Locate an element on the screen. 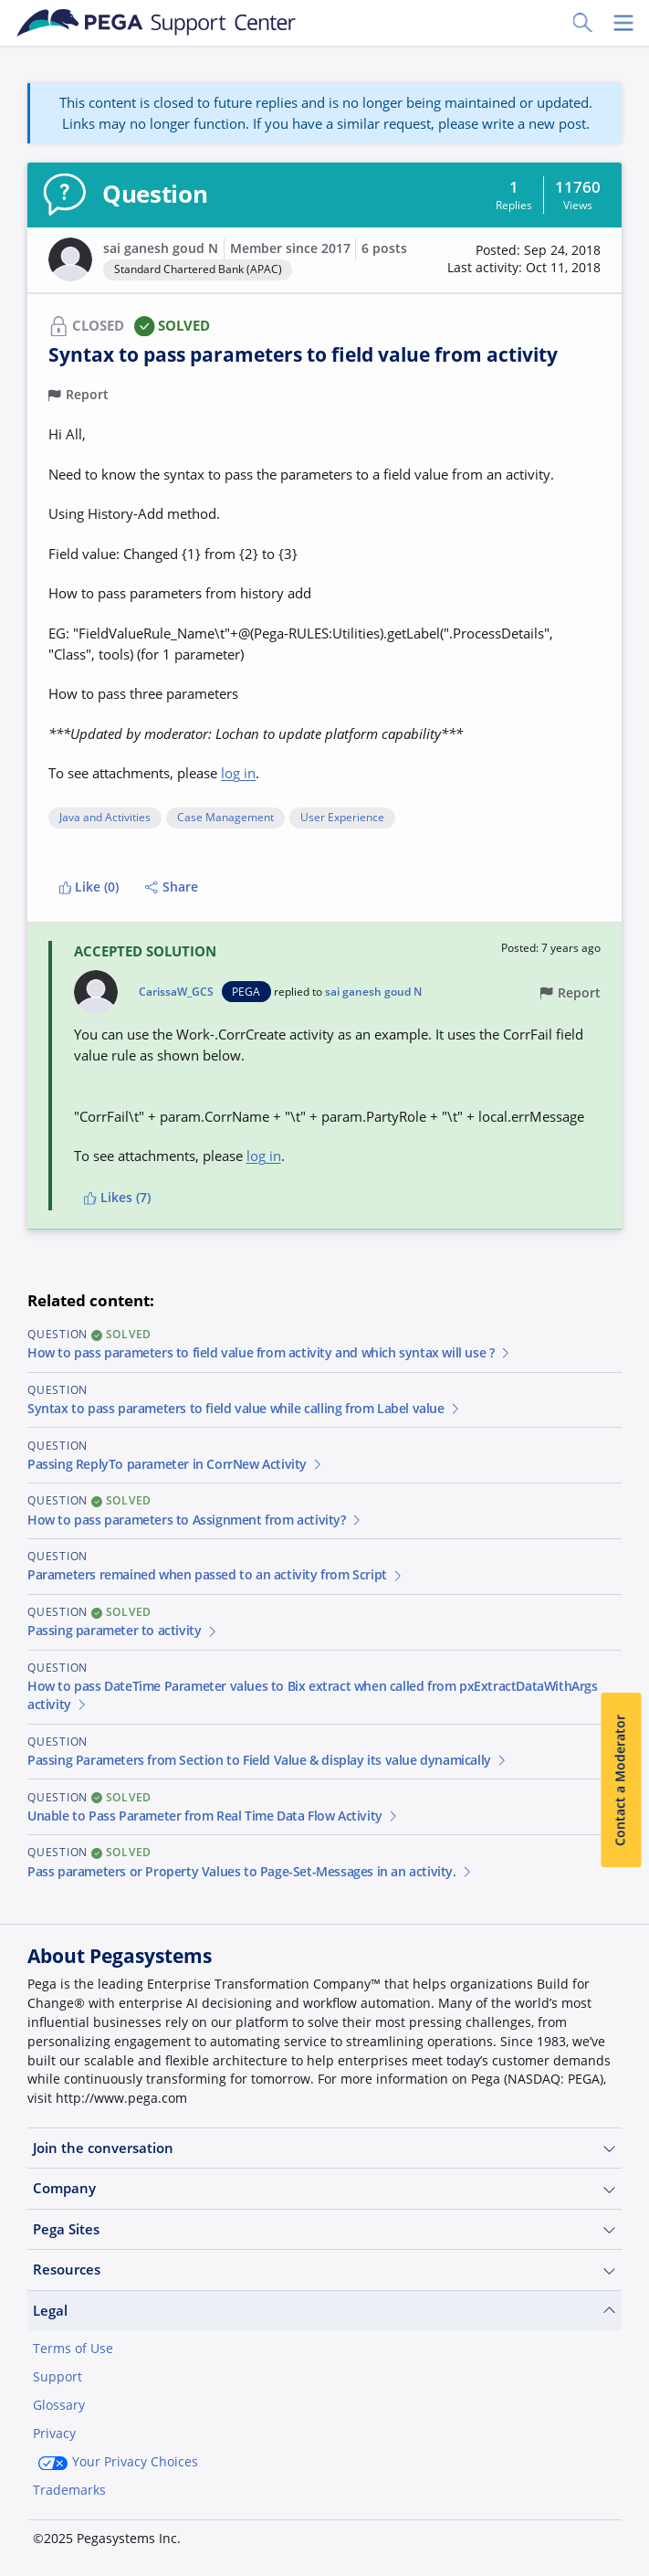 Image resolution: width=649 pixels, height=2576 pixels. Log in is located at coordinates (580, 2532).